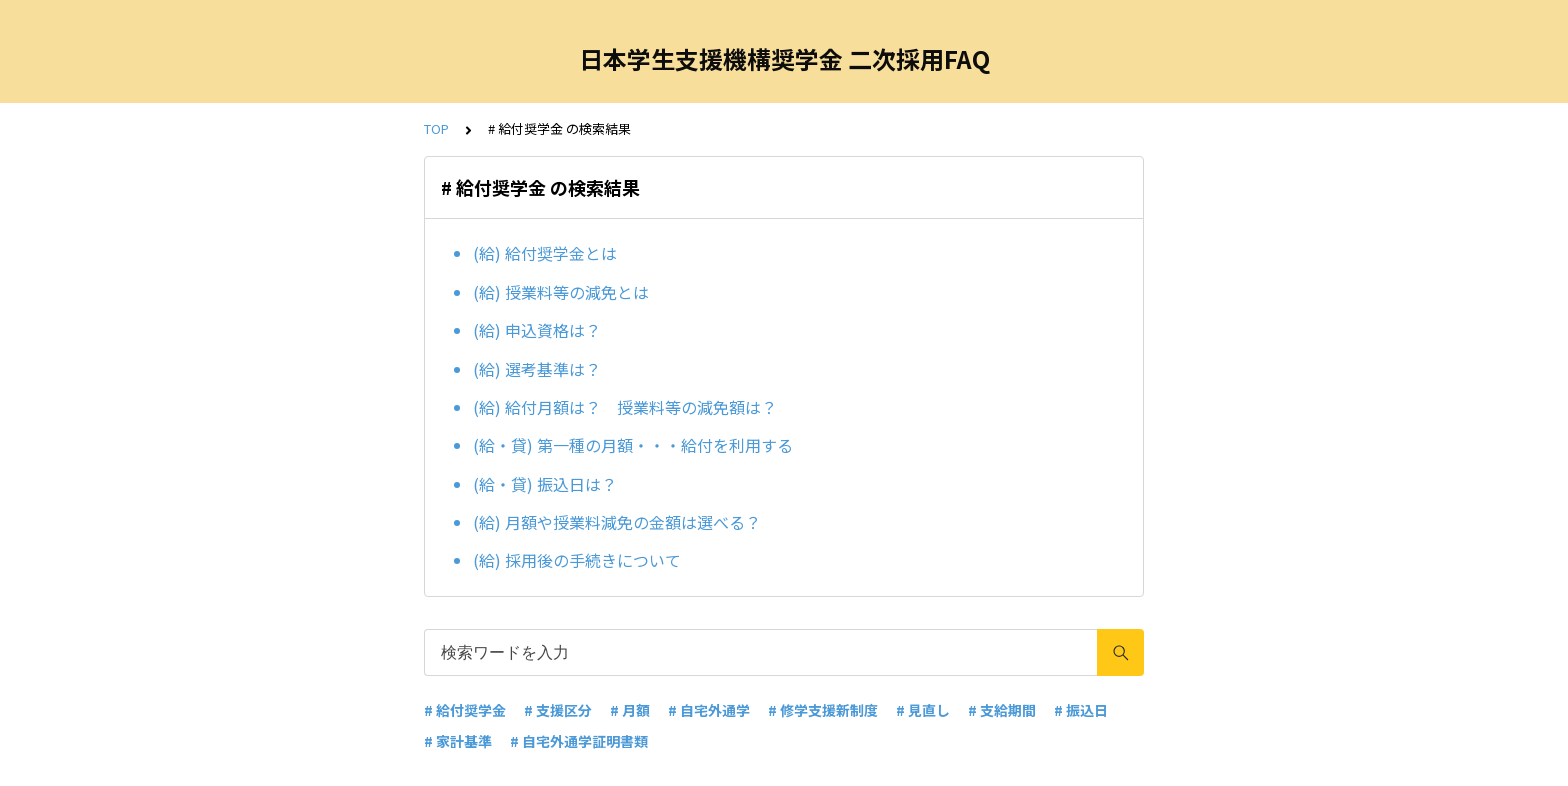  What do you see at coordinates (923, 710) in the screenshot?
I see `# 見直し` at bounding box center [923, 710].